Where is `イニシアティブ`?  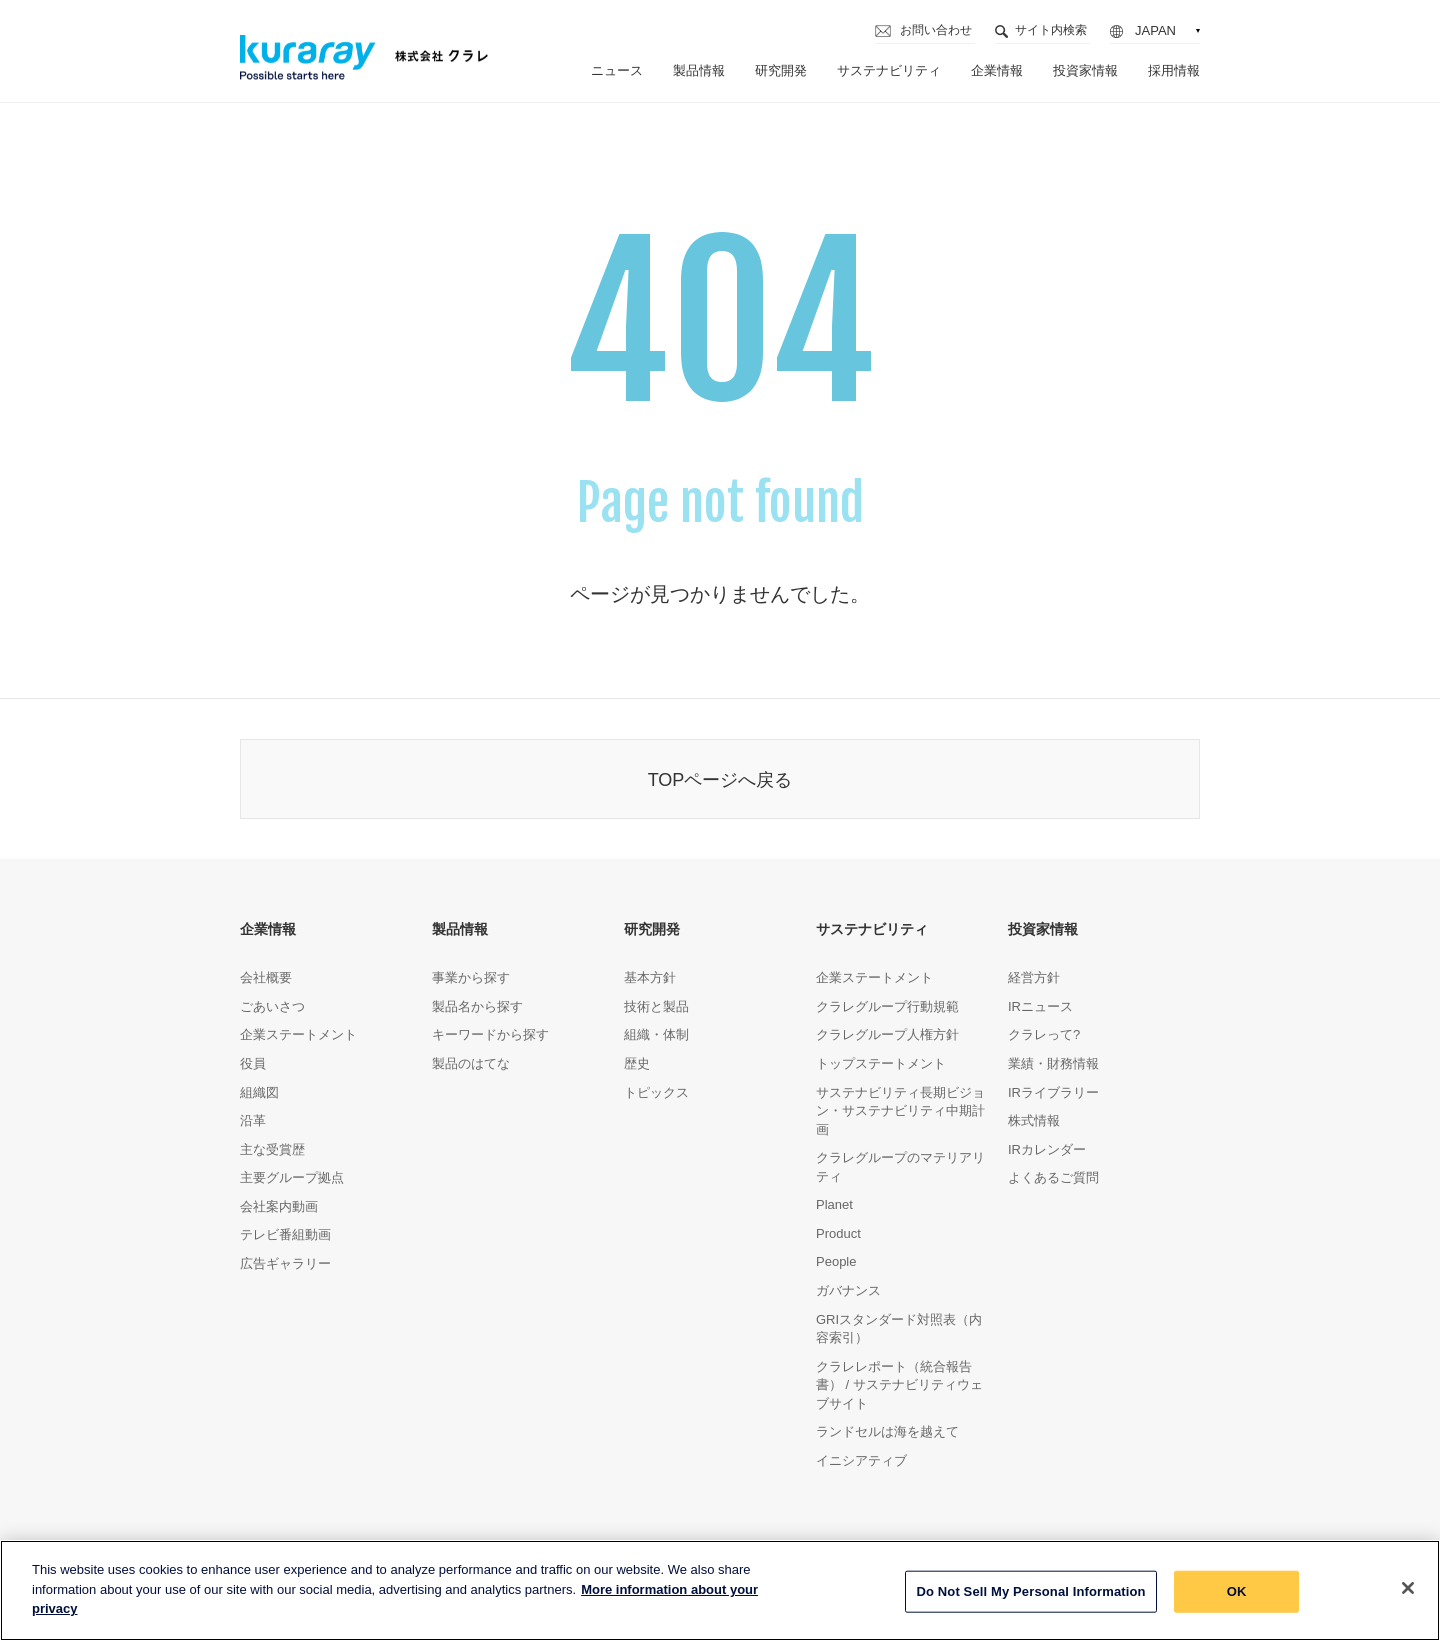
イニシアティブ is located at coordinates (861, 1460).